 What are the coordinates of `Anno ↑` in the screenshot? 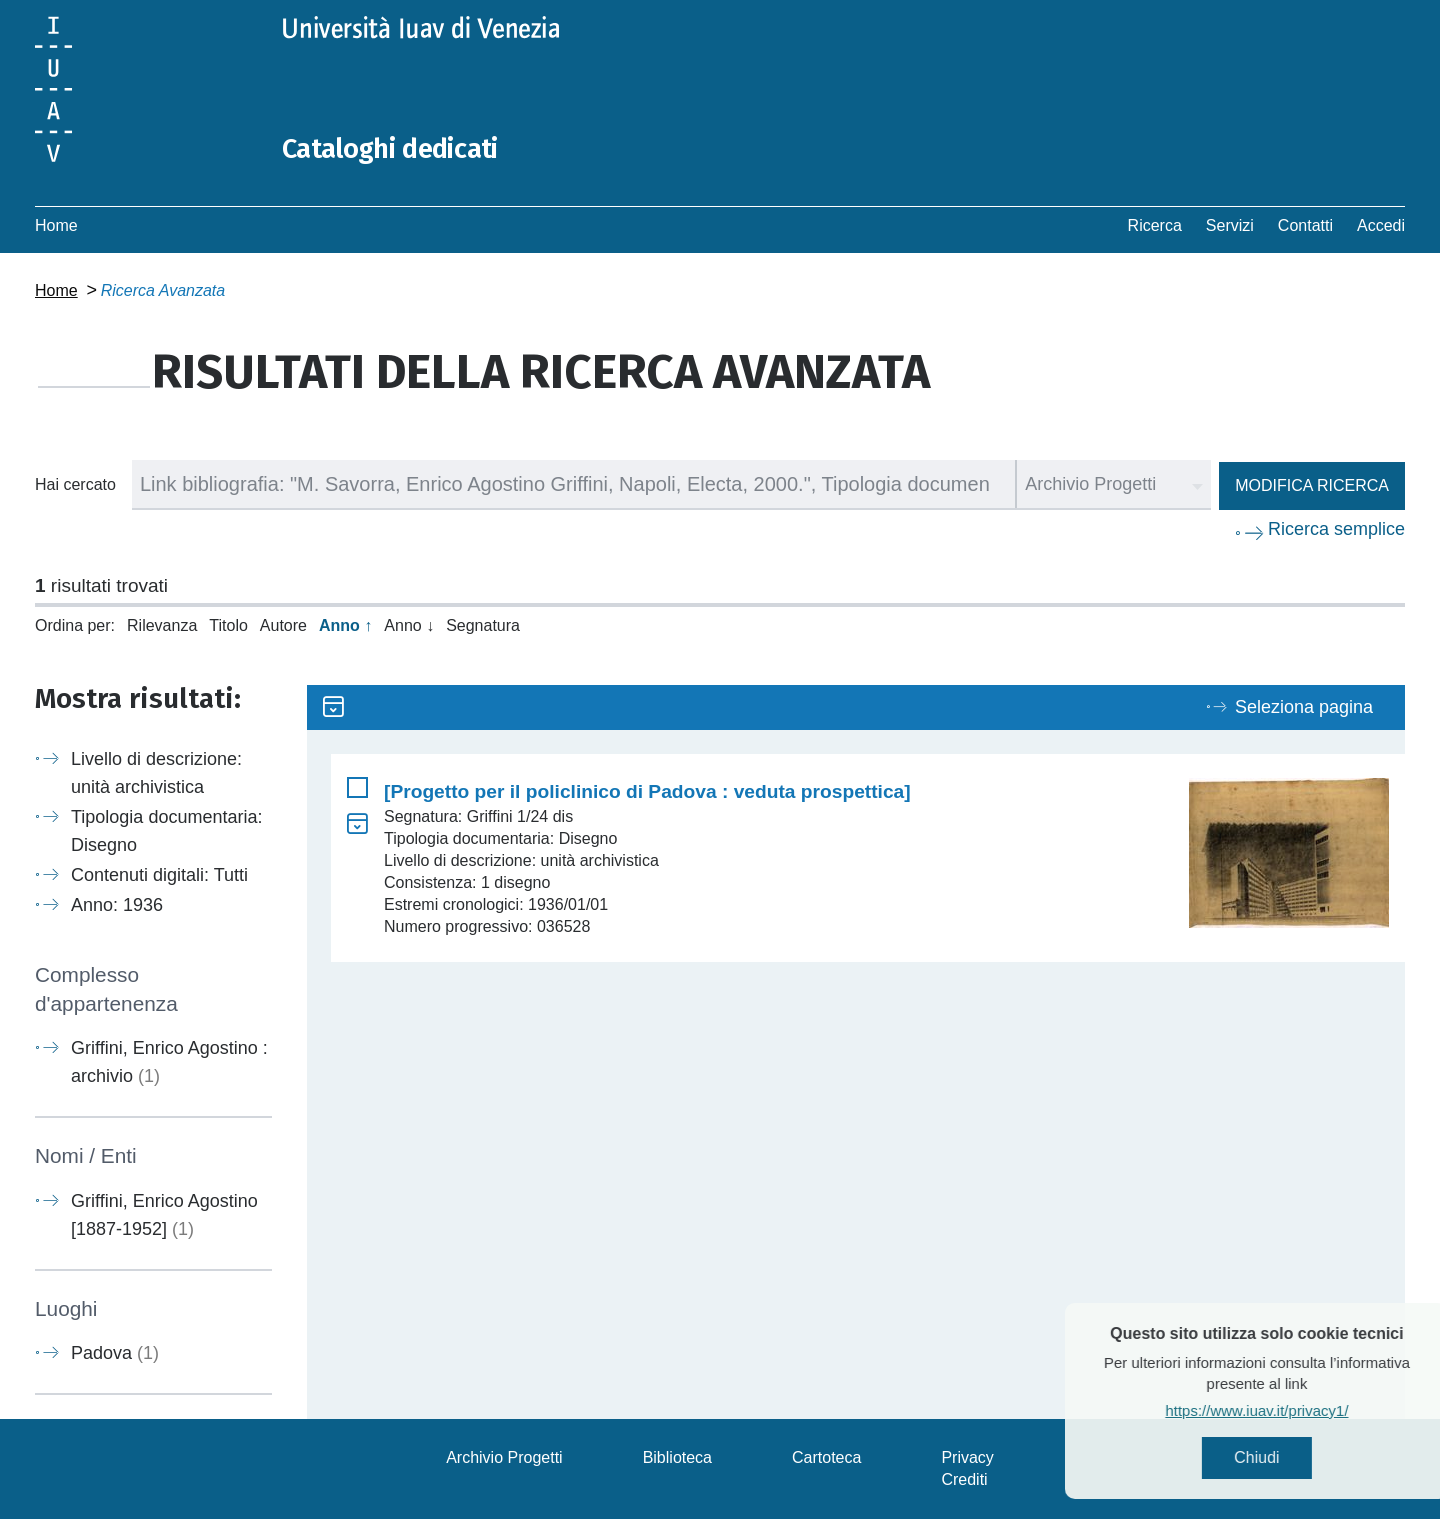 It's located at (345, 625).